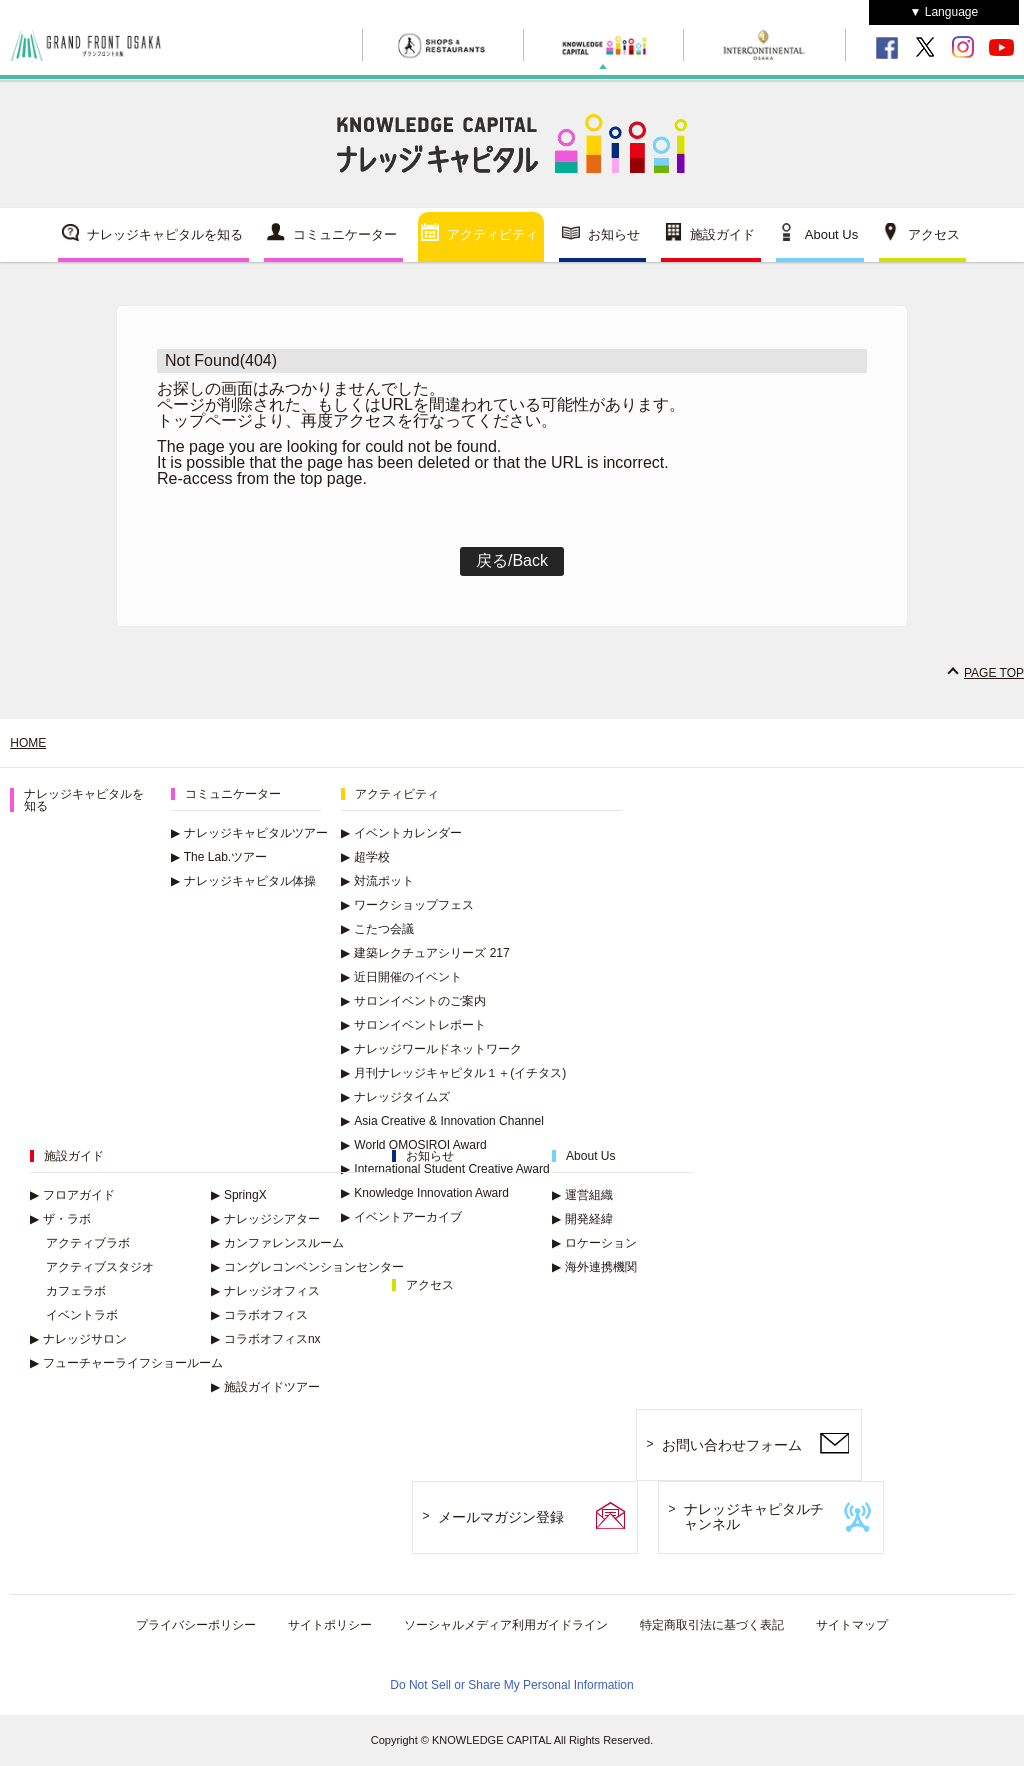 Image resolution: width=1024 pixels, height=1766 pixels. I want to click on 開発経緯, so click(582, 1219).